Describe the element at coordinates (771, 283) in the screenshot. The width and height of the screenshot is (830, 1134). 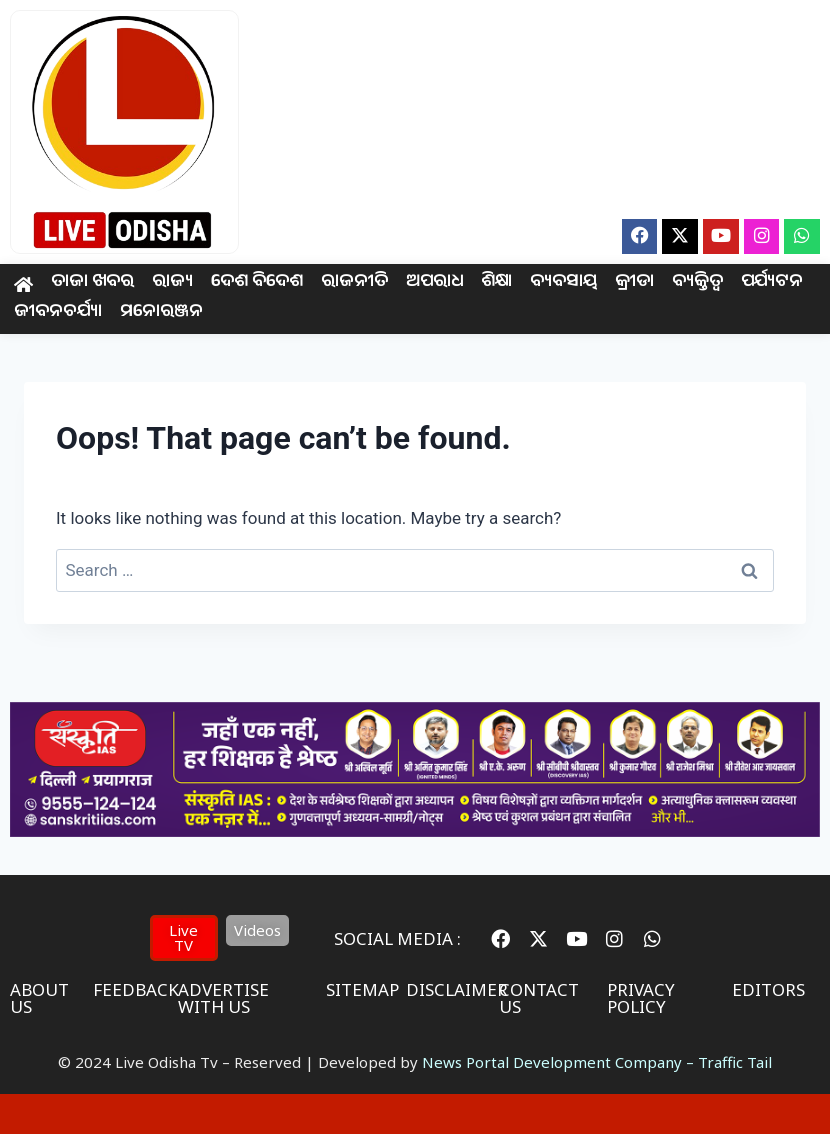
I see `ପର୍ଯ୍ୟଟନ` at that location.